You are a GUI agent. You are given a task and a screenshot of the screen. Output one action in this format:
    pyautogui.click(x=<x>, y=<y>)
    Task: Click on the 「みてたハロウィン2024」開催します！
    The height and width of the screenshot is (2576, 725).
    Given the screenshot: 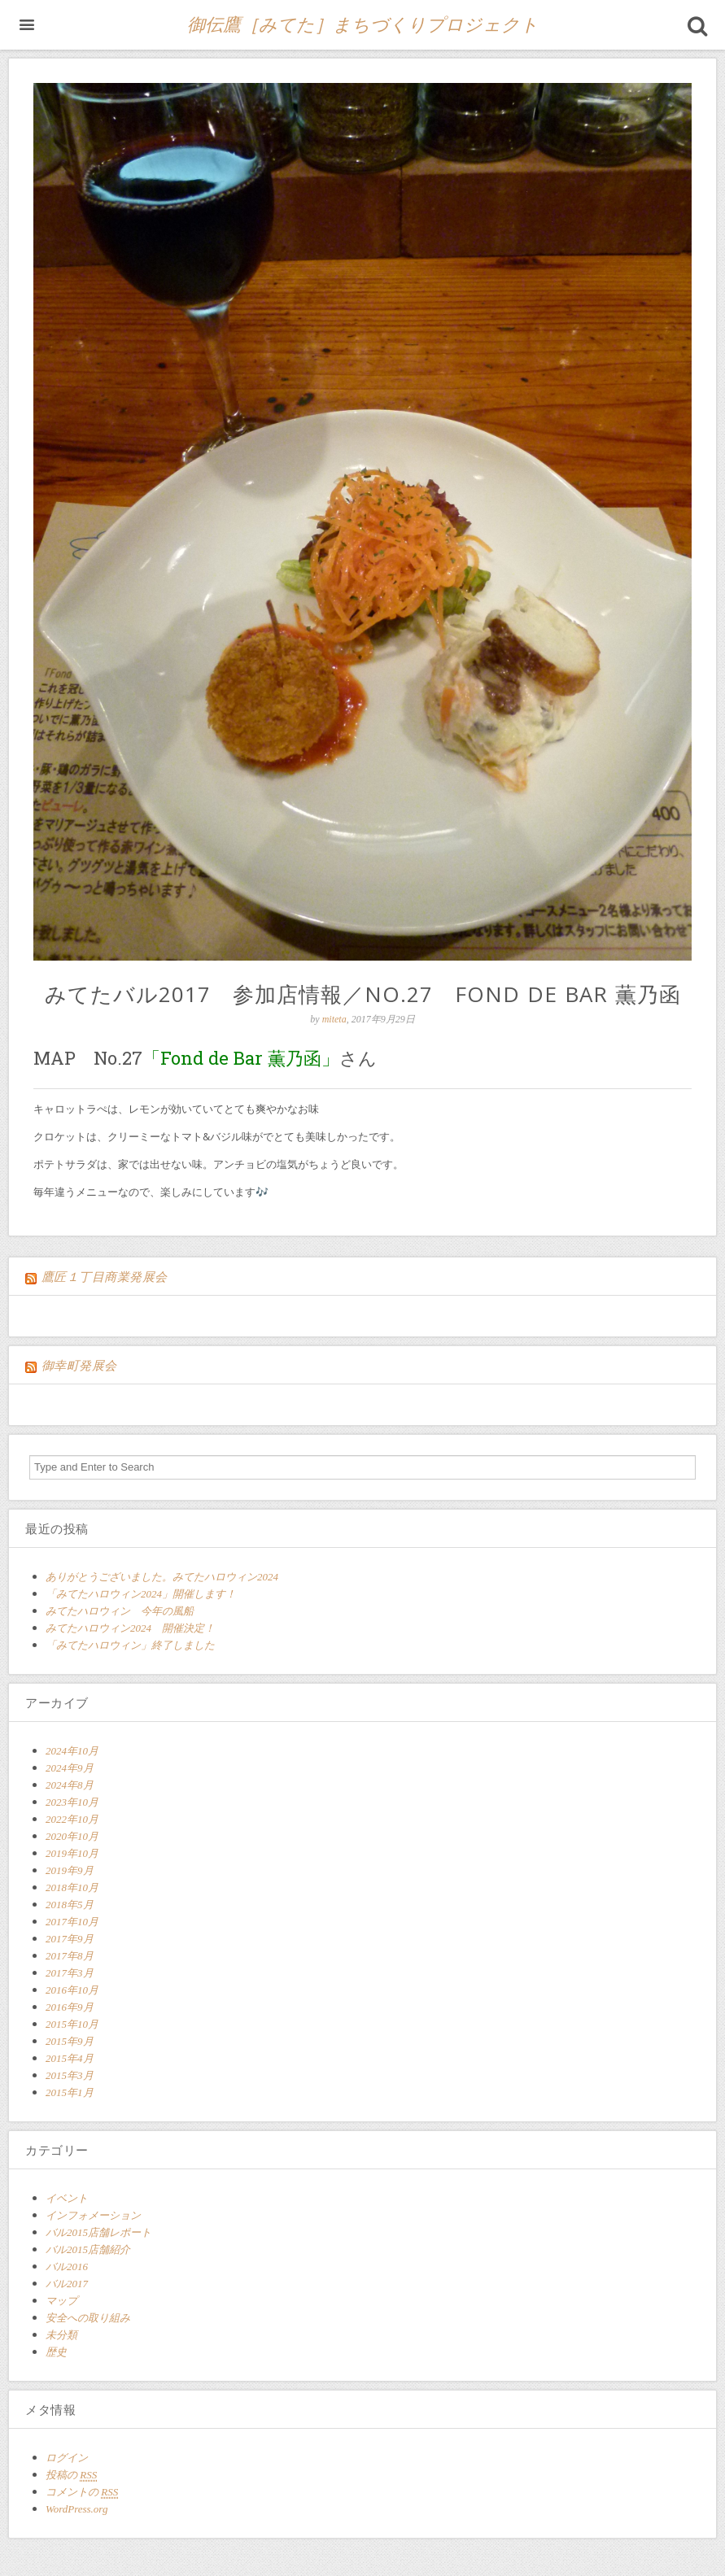 What is the action you would take?
    pyautogui.click(x=141, y=1594)
    